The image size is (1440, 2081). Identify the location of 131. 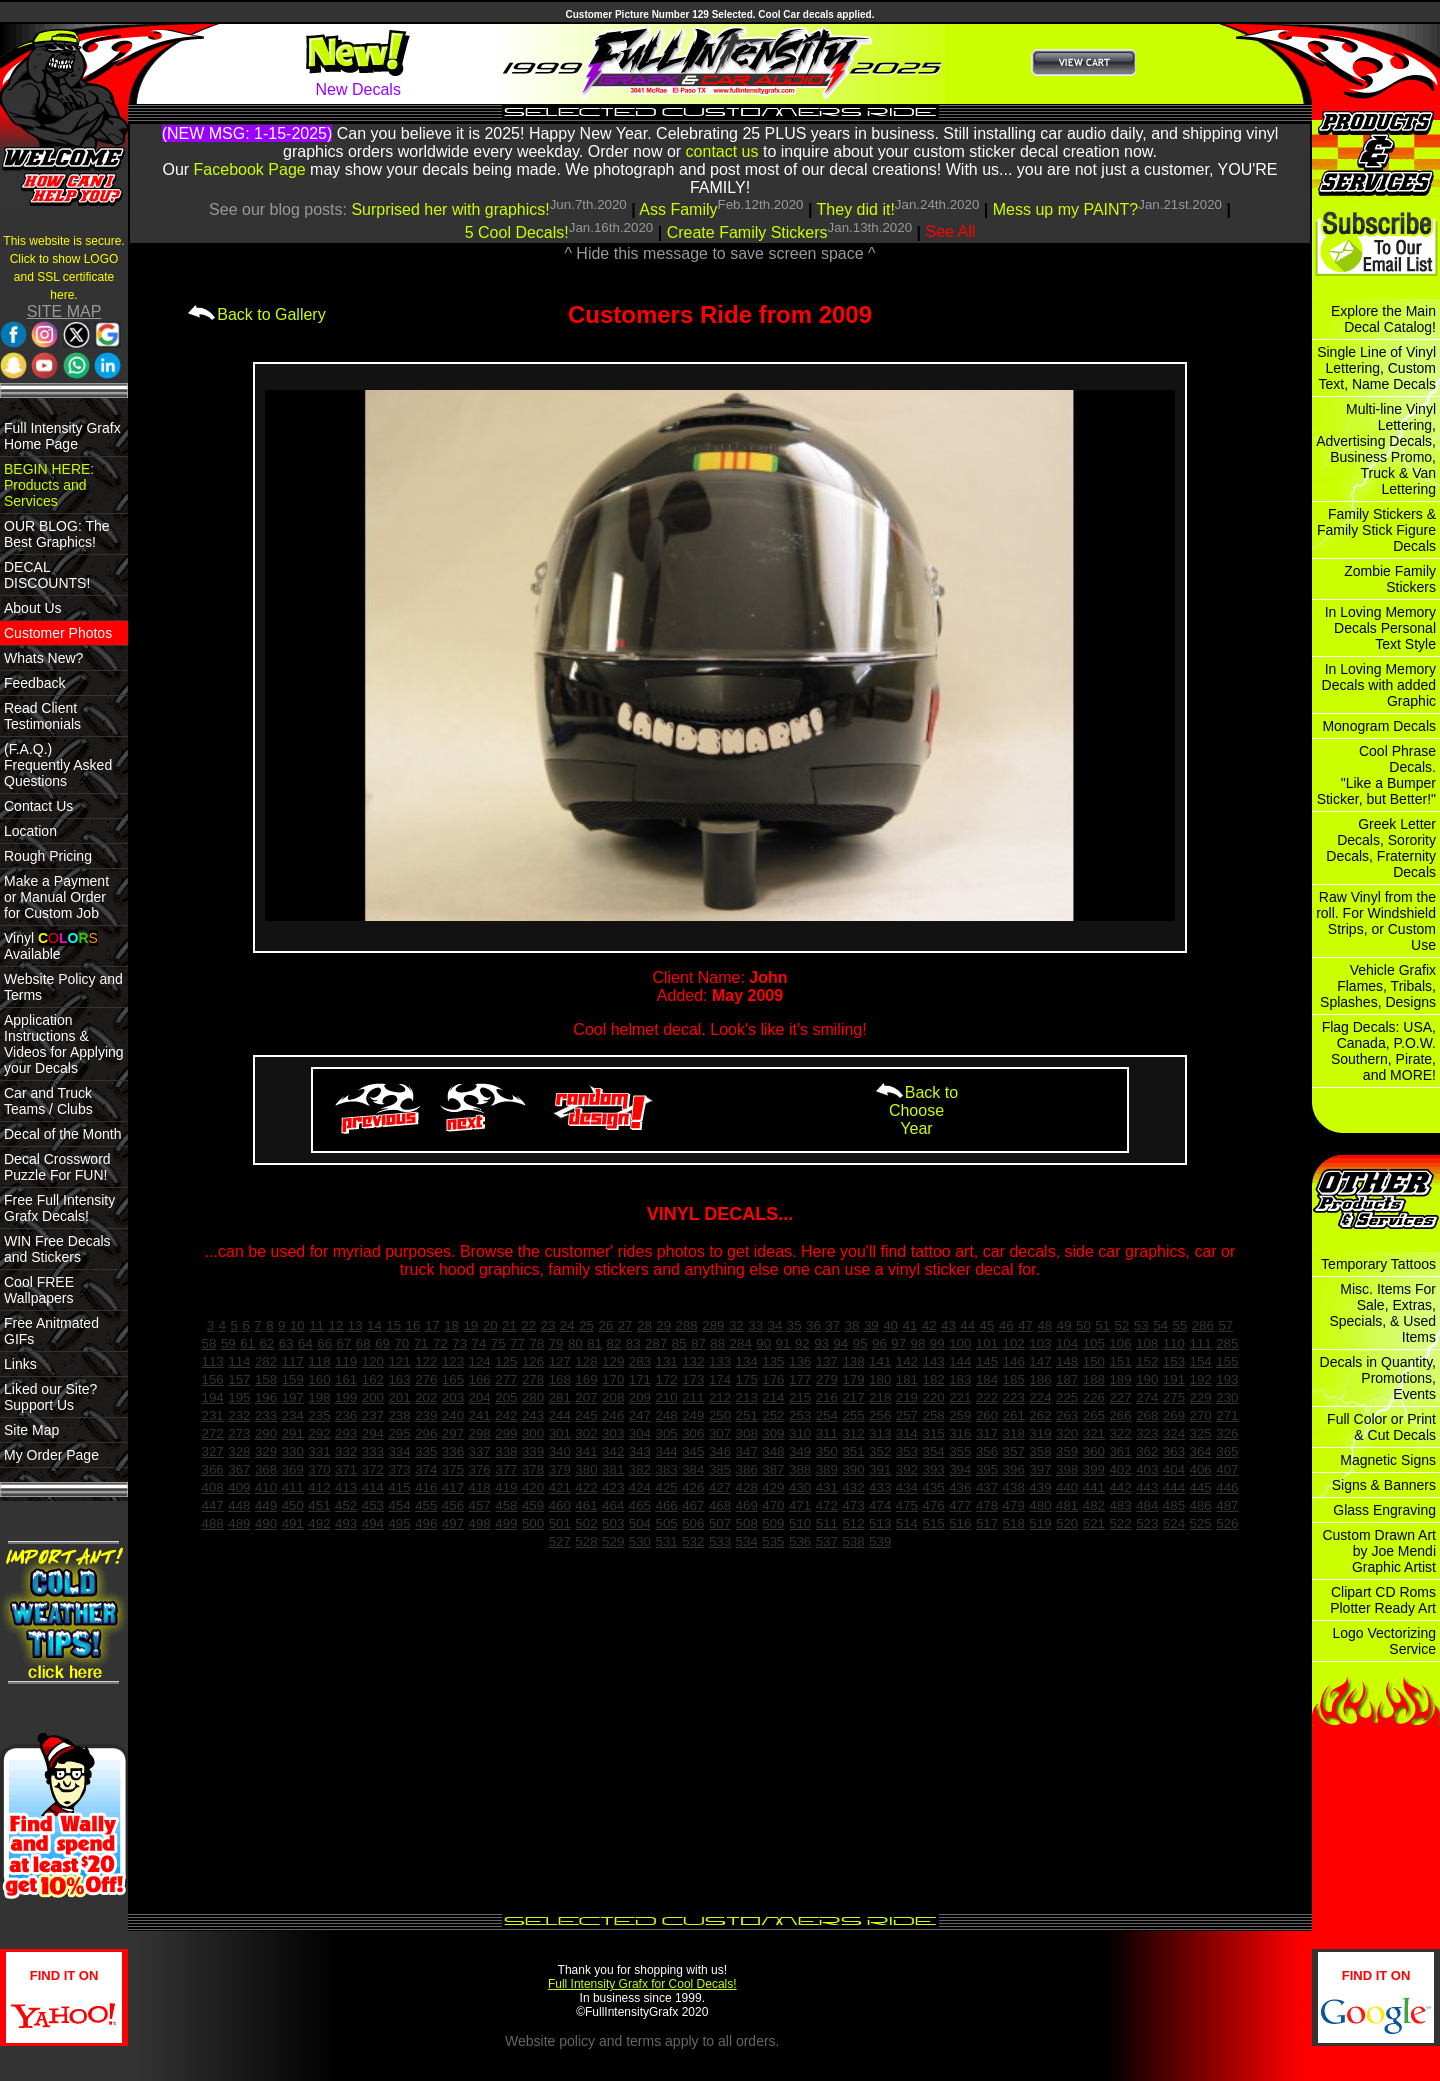
(666, 1361).